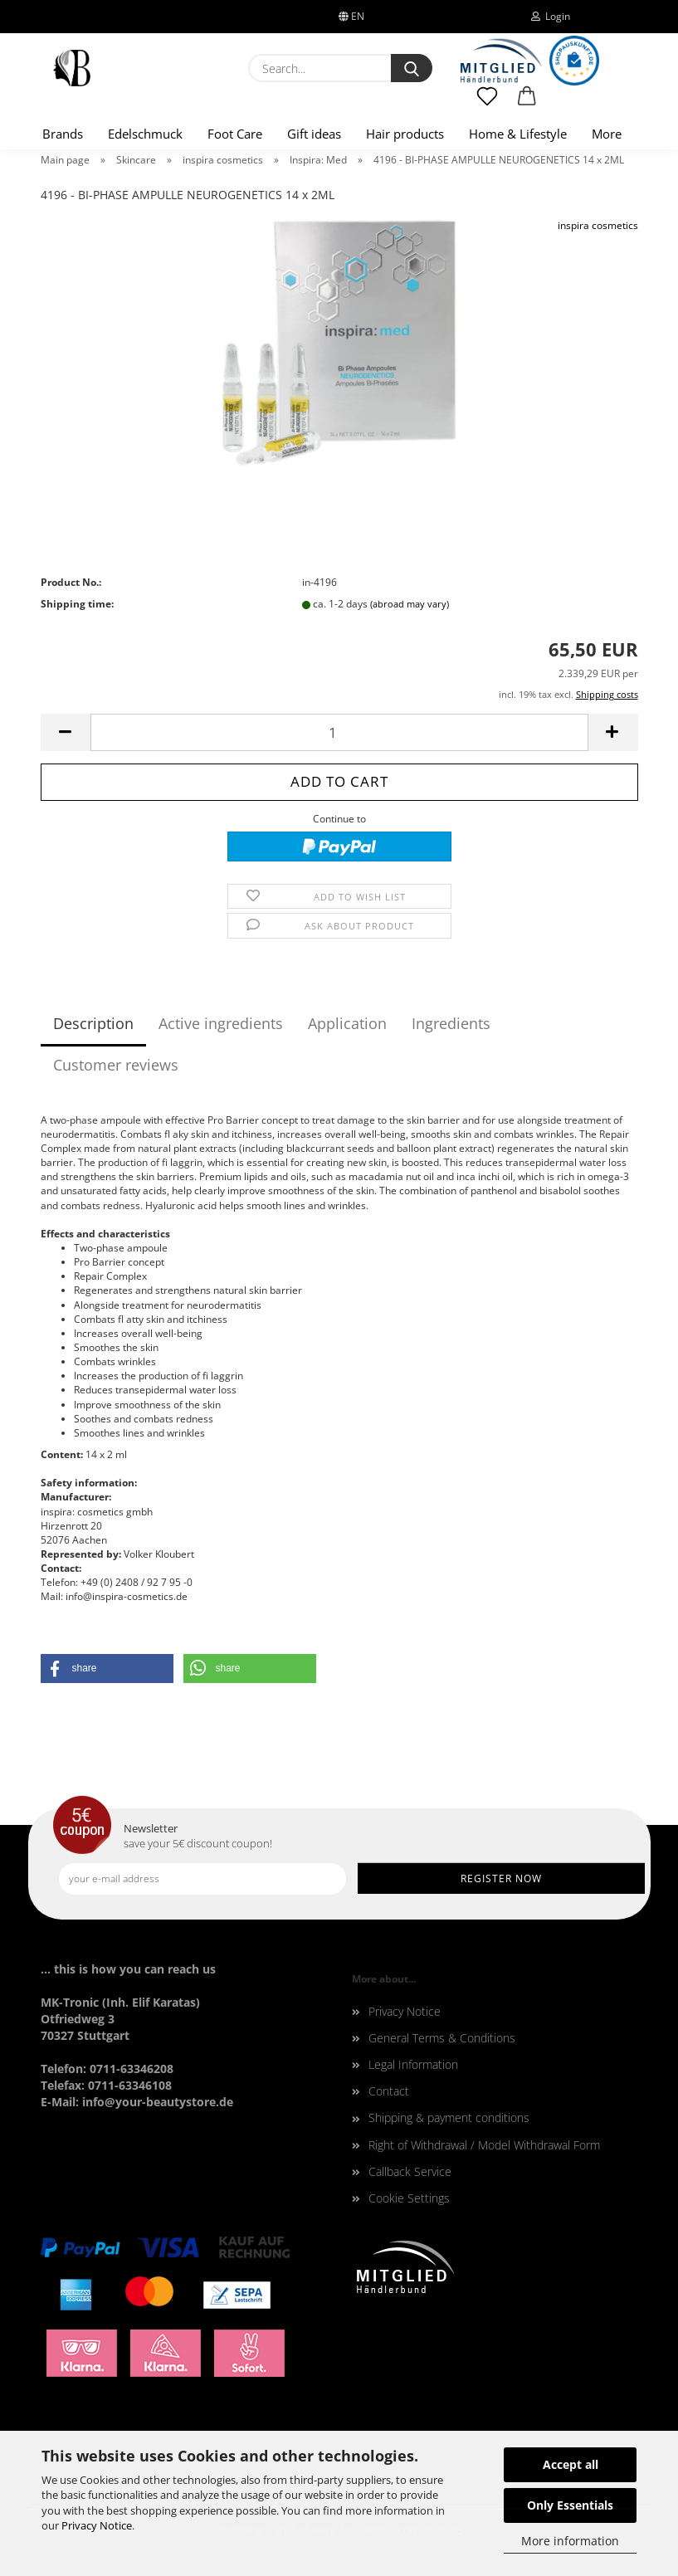 The height and width of the screenshot is (2576, 678). What do you see at coordinates (527, 103) in the screenshot?
I see `[button]` at bounding box center [527, 103].